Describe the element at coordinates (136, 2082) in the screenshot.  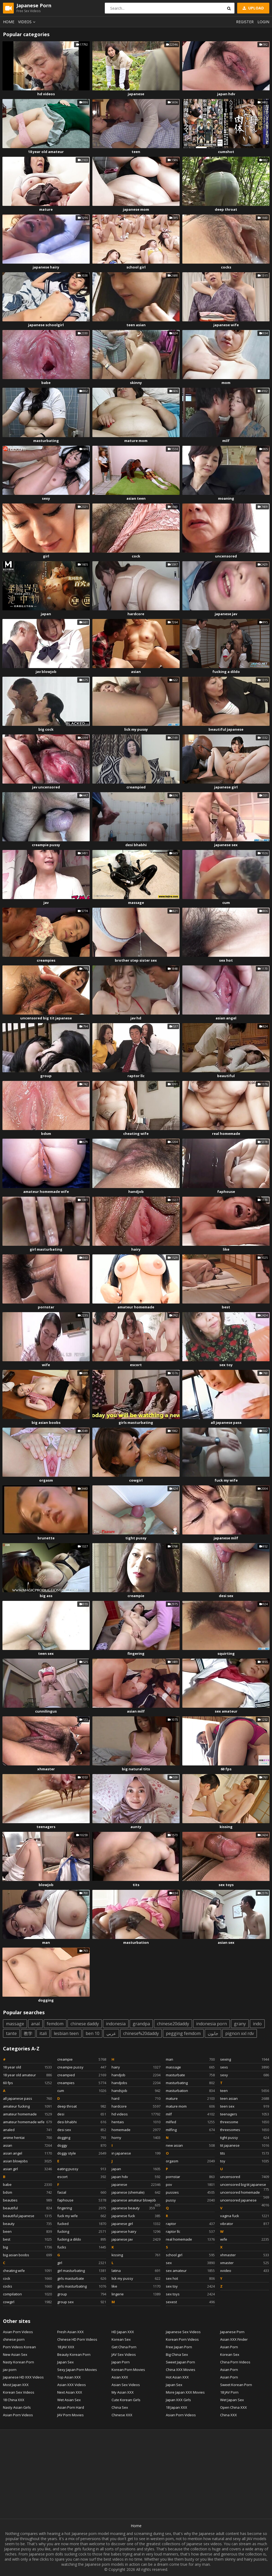
I see `handjobs` at that location.